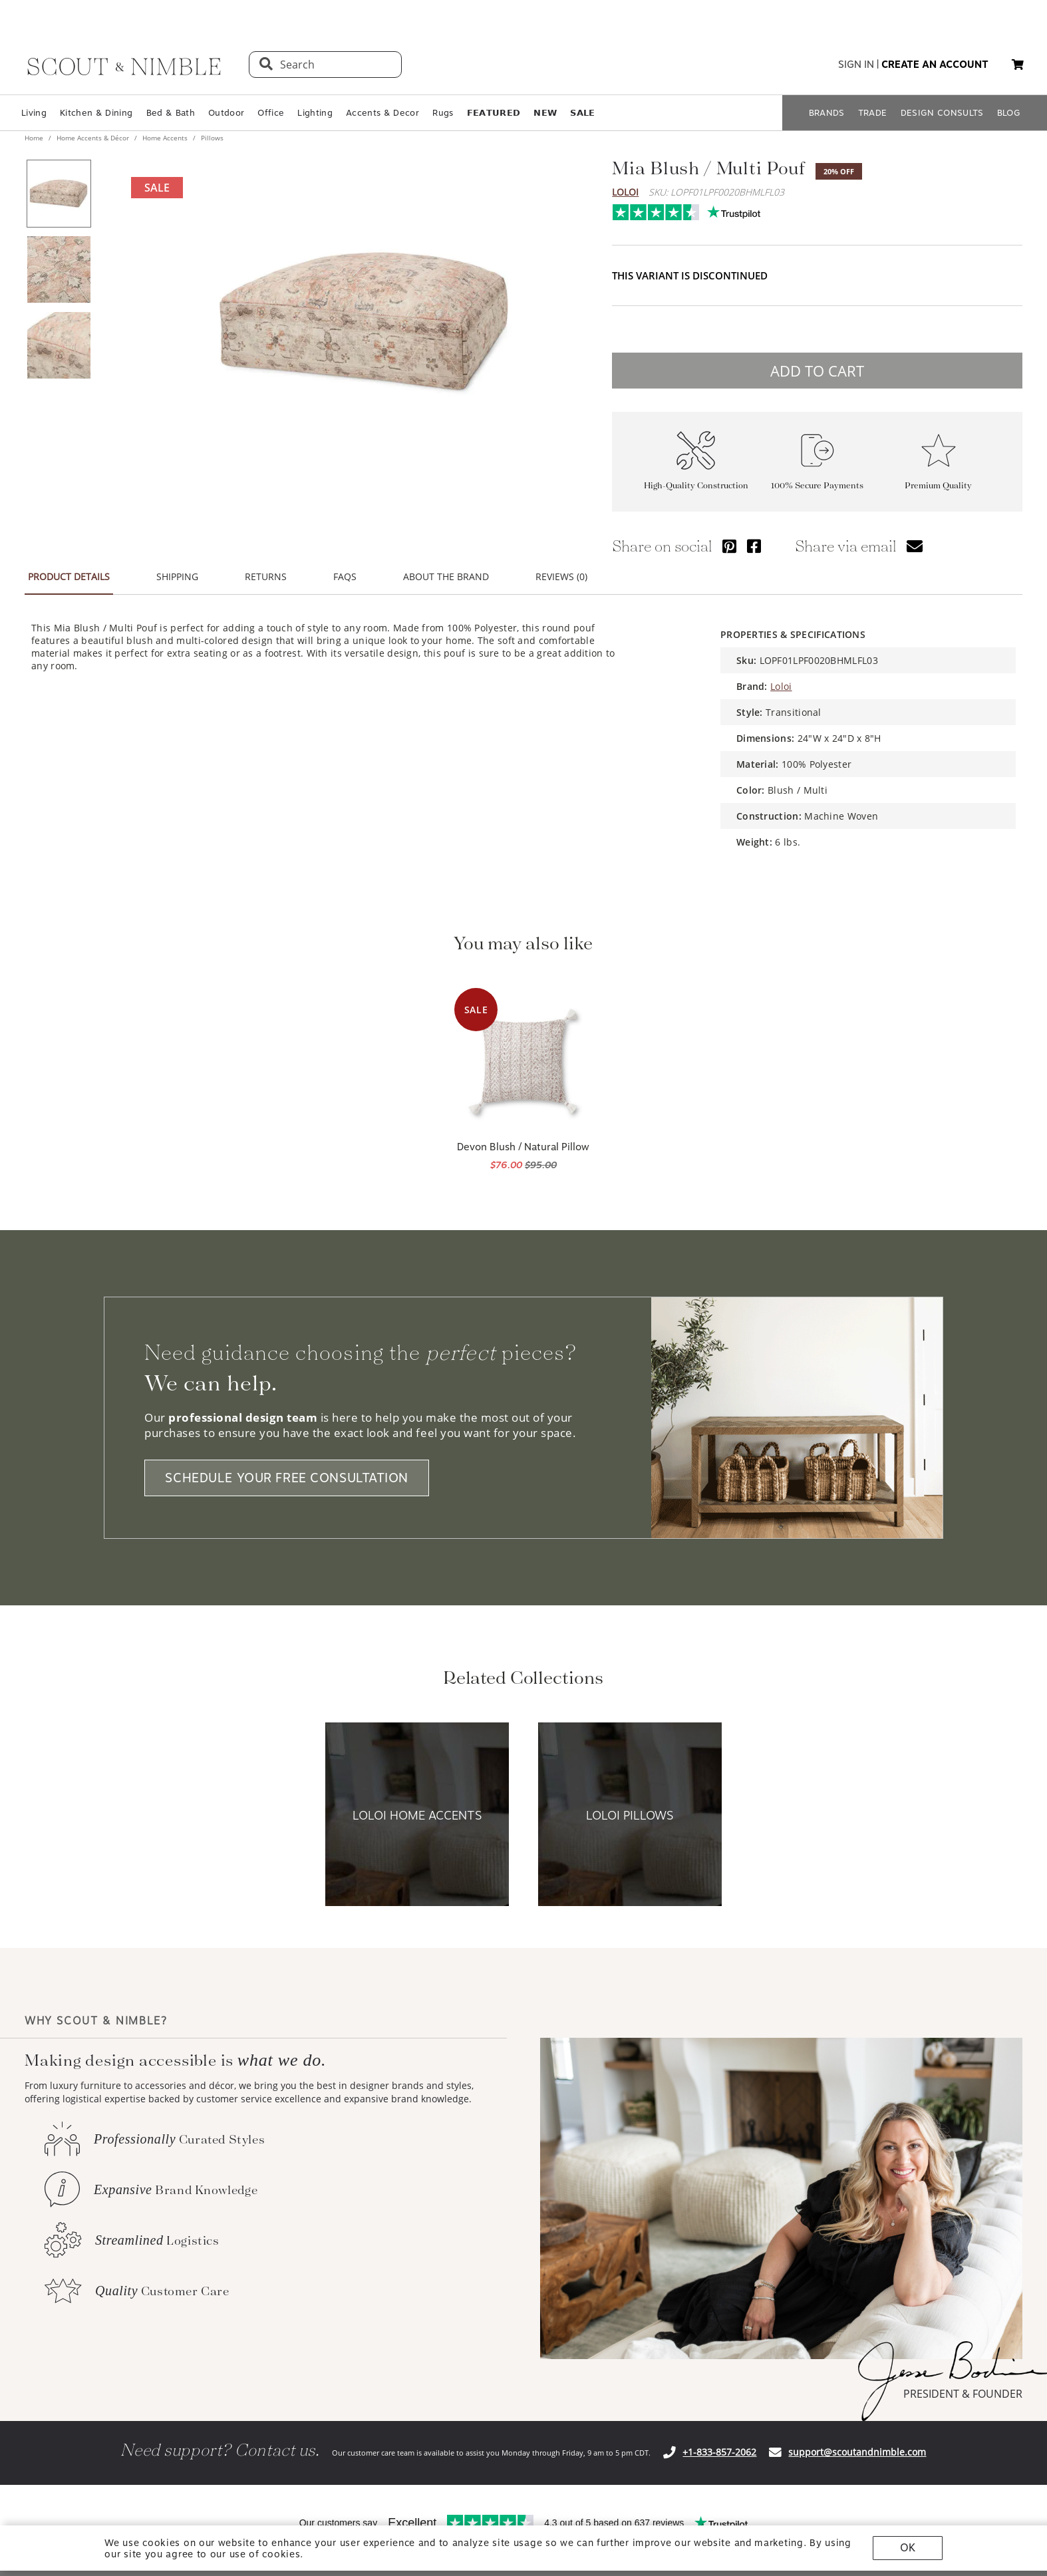 This screenshot has width=1047, height=2576. What do you see at coordinates (1008, 113) in the screenshot?
I see `BLOG [Open BLOG page]` at bounding box center [1008, 113].